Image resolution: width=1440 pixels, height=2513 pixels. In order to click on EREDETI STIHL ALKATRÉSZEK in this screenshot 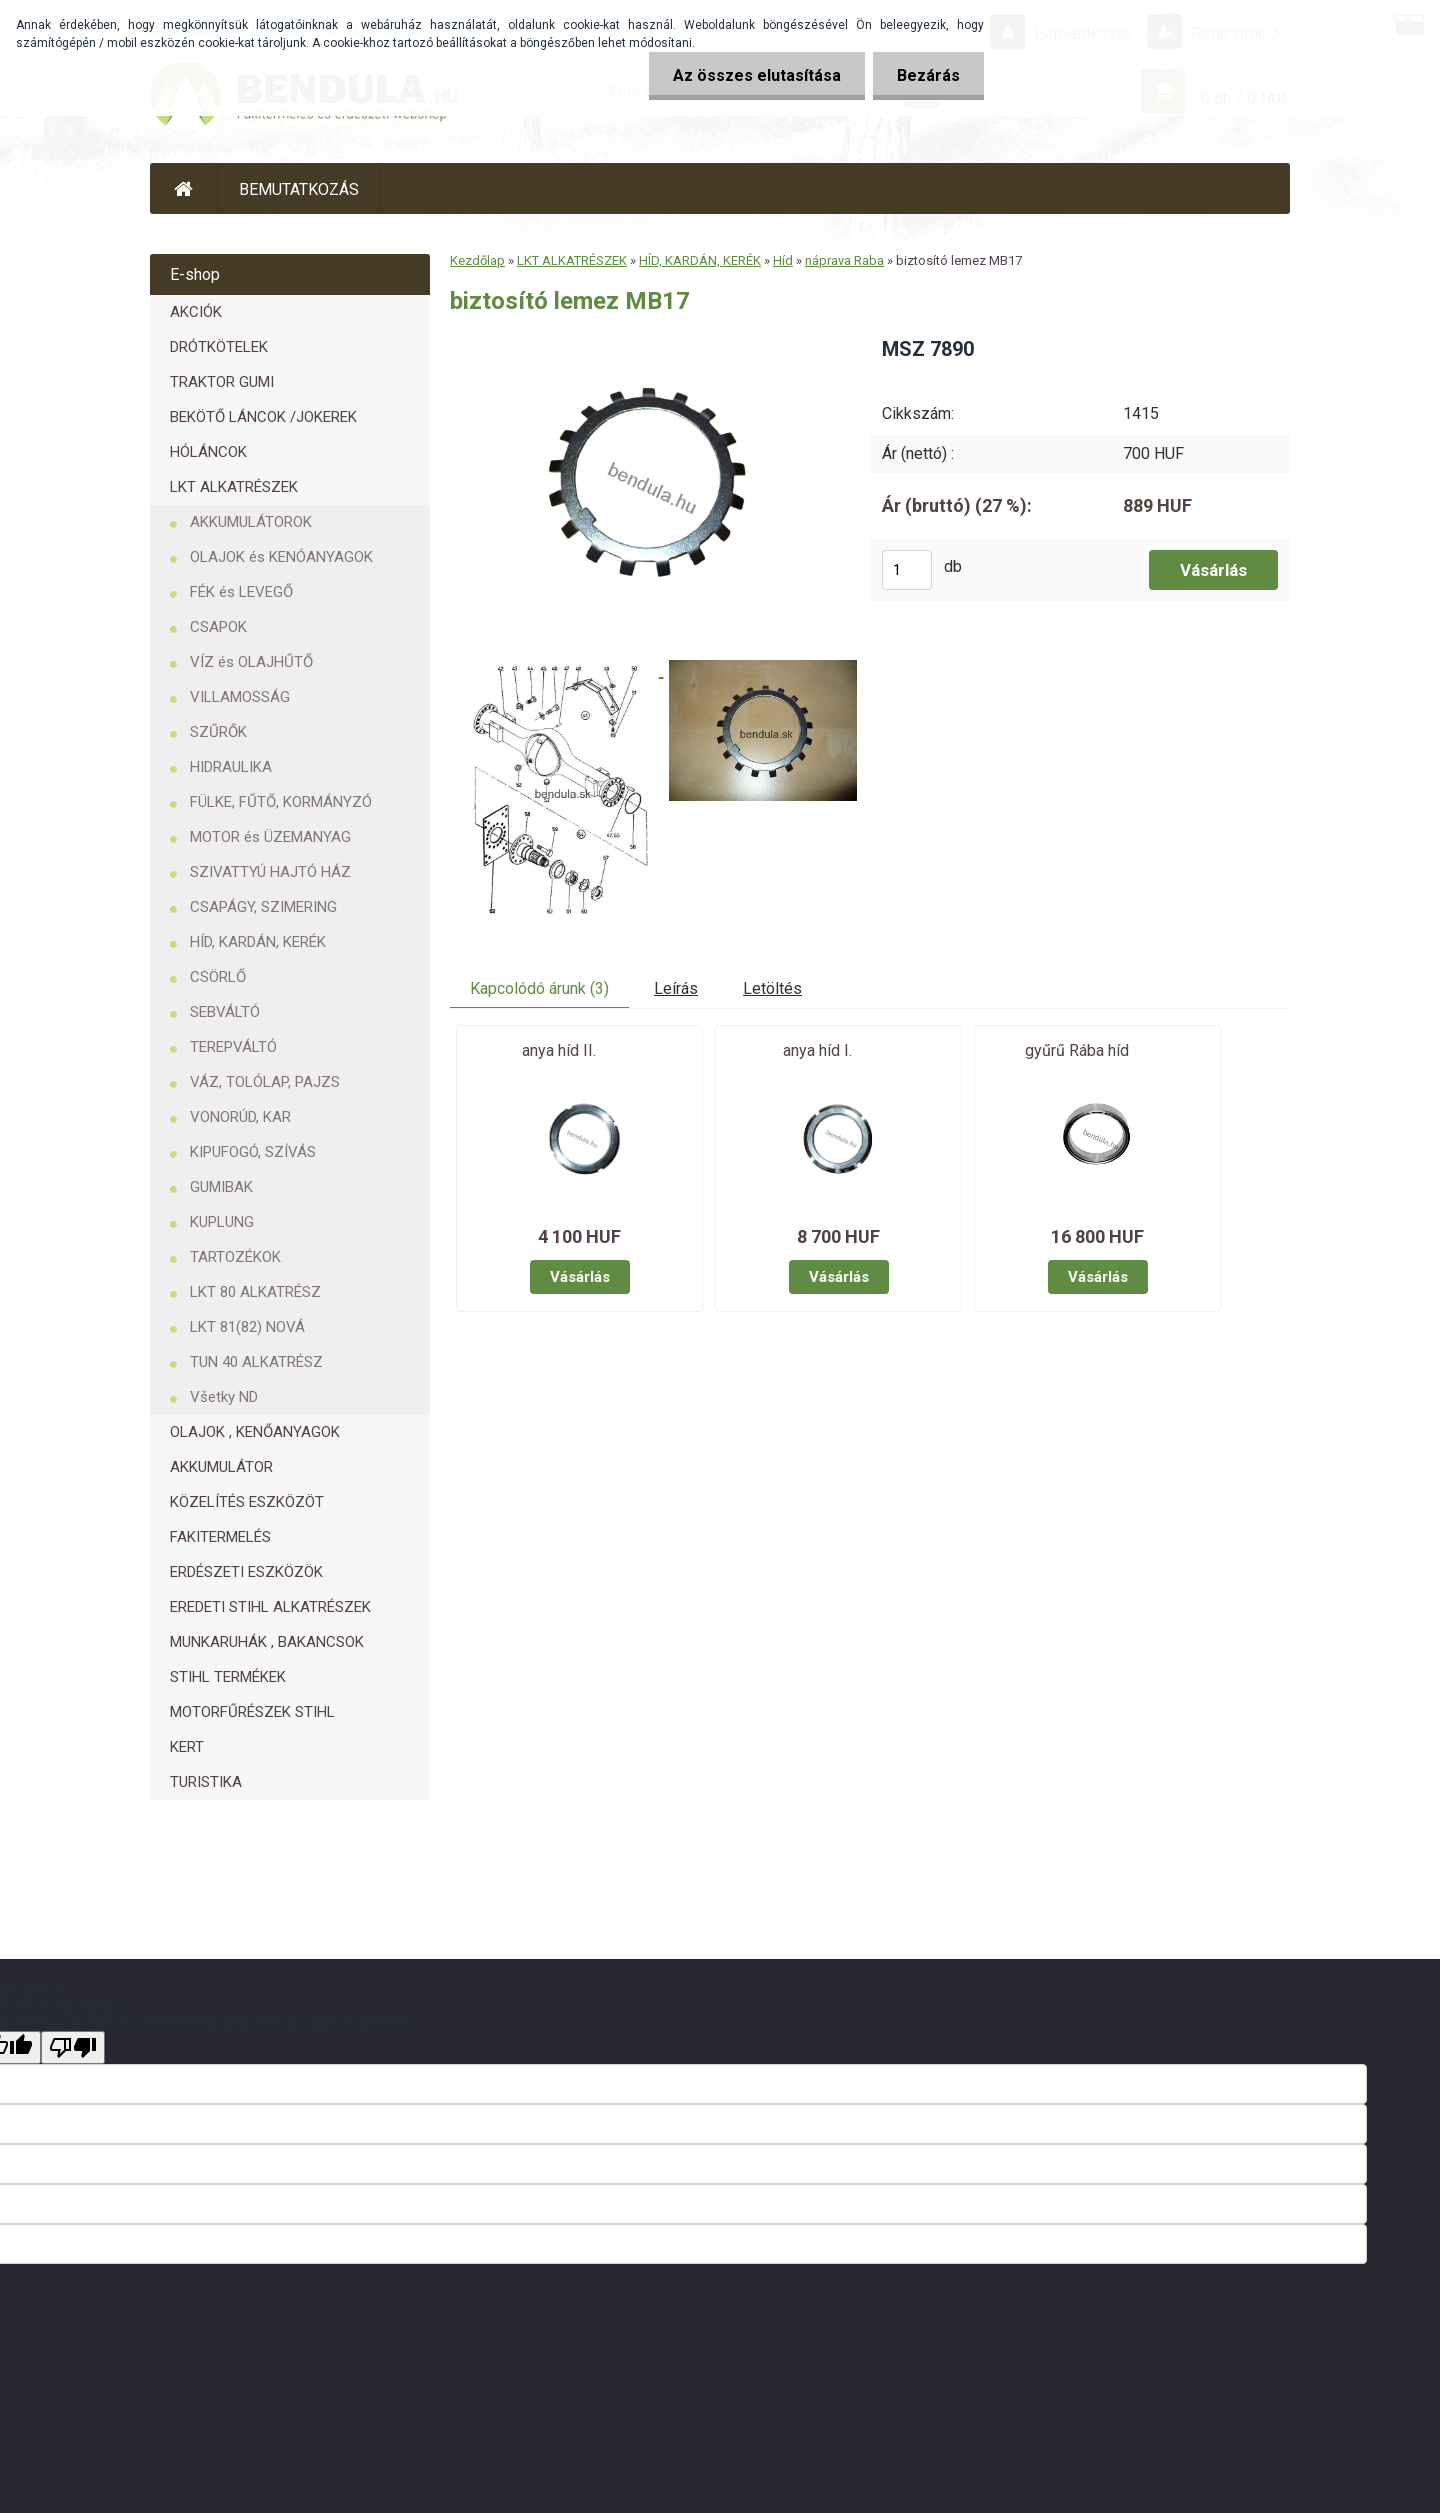, I will do `click(270, 1607)`.